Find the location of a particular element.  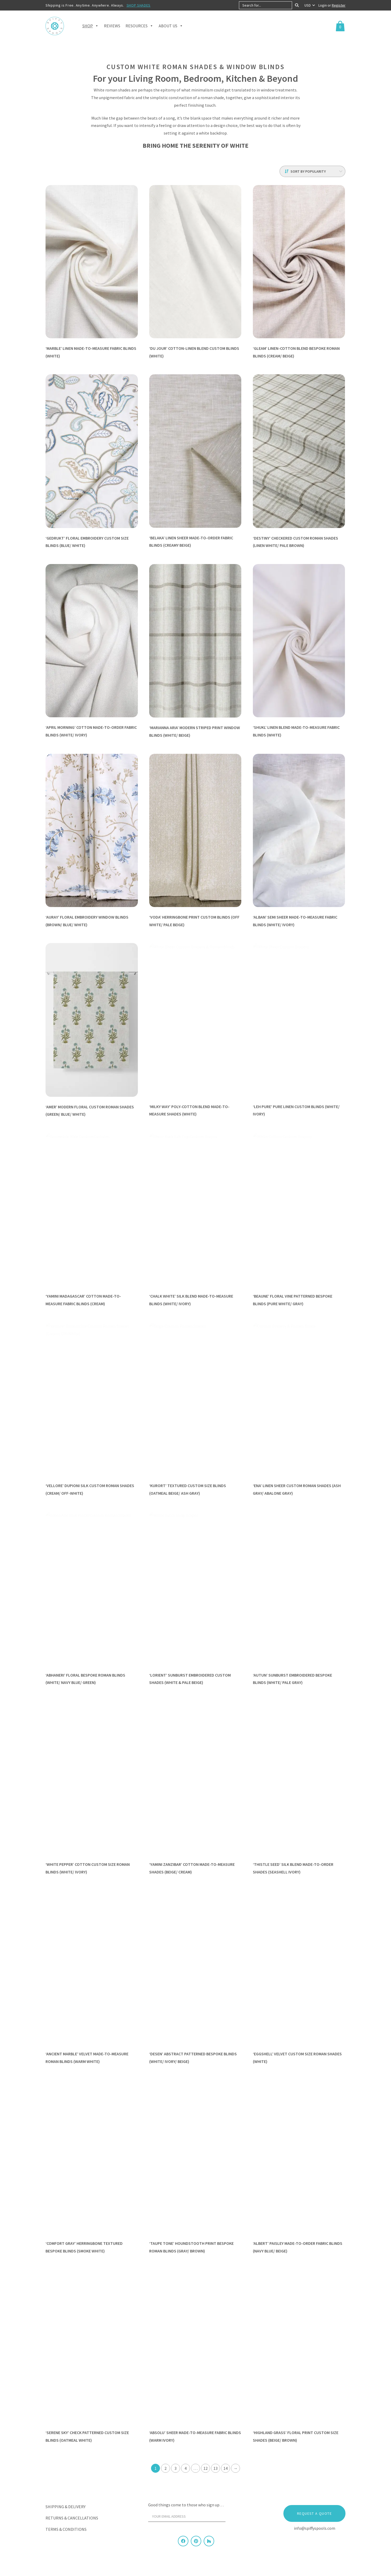

13 [Page 13] is located at coordinates (215, 2467).